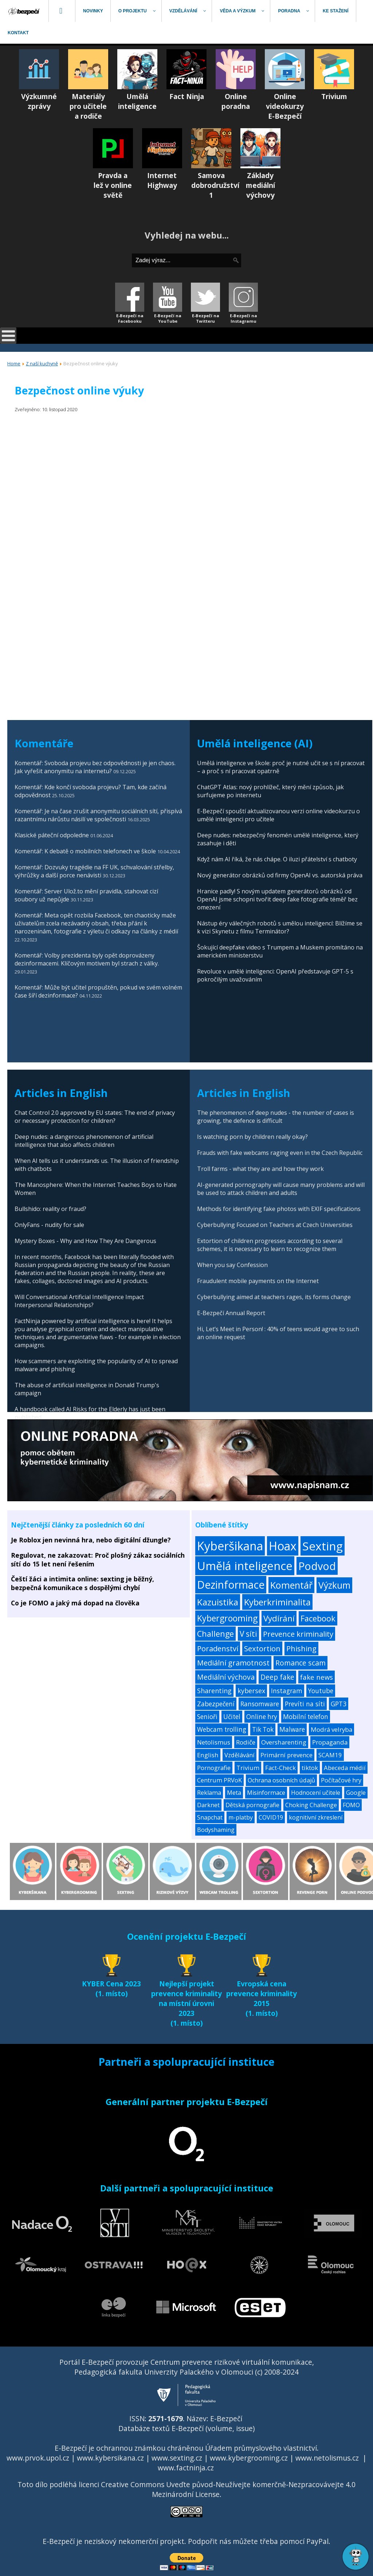 The height and width of the screenshot is (2576, 373). What do you see at coordinates (210, 1817) in the screenshot?
I see `Snapchat` at bounding box center [210, 1817].